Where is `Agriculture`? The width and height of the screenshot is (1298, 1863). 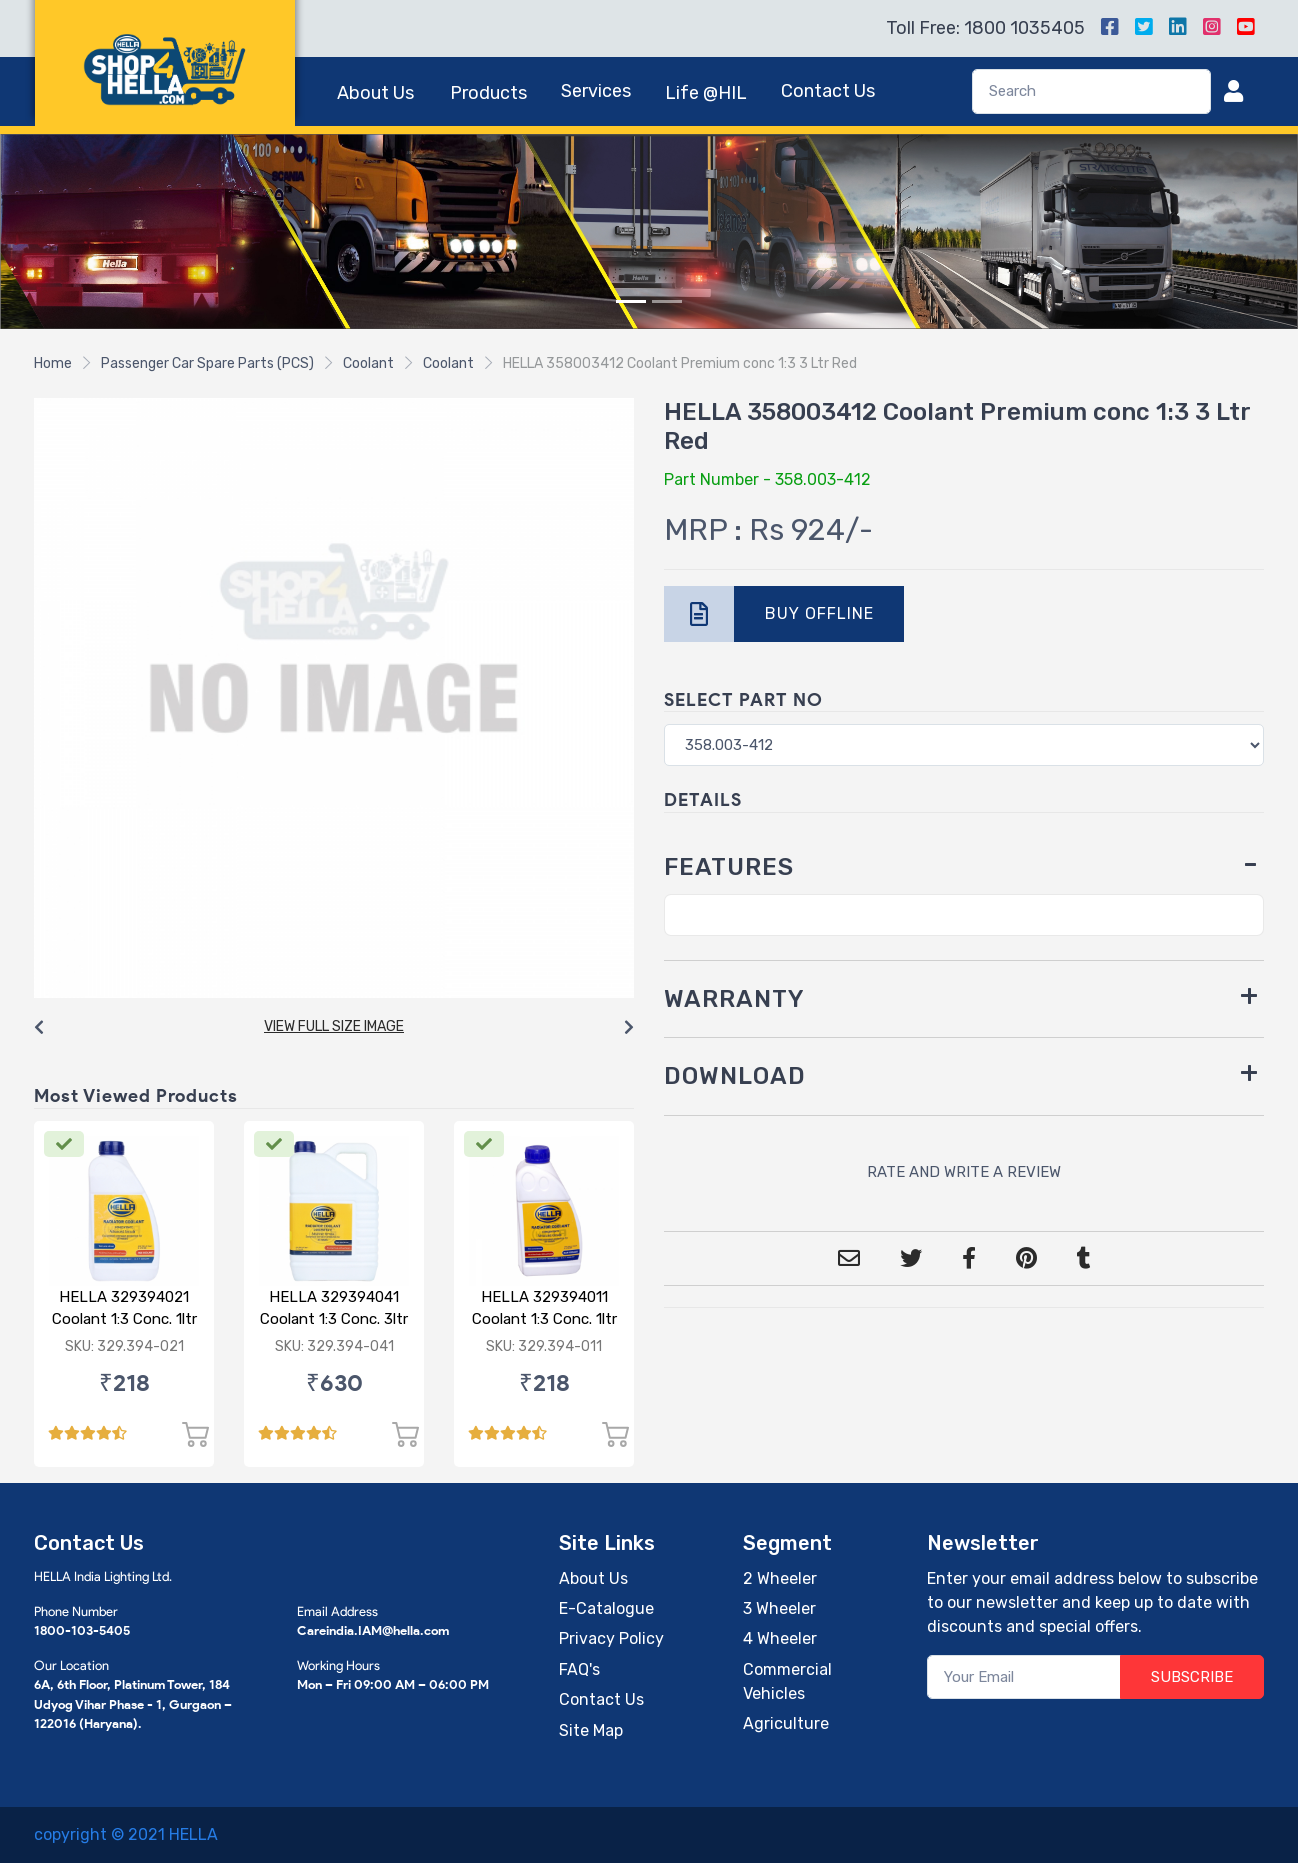 Agriculture is located at coordinates (786, 1723).